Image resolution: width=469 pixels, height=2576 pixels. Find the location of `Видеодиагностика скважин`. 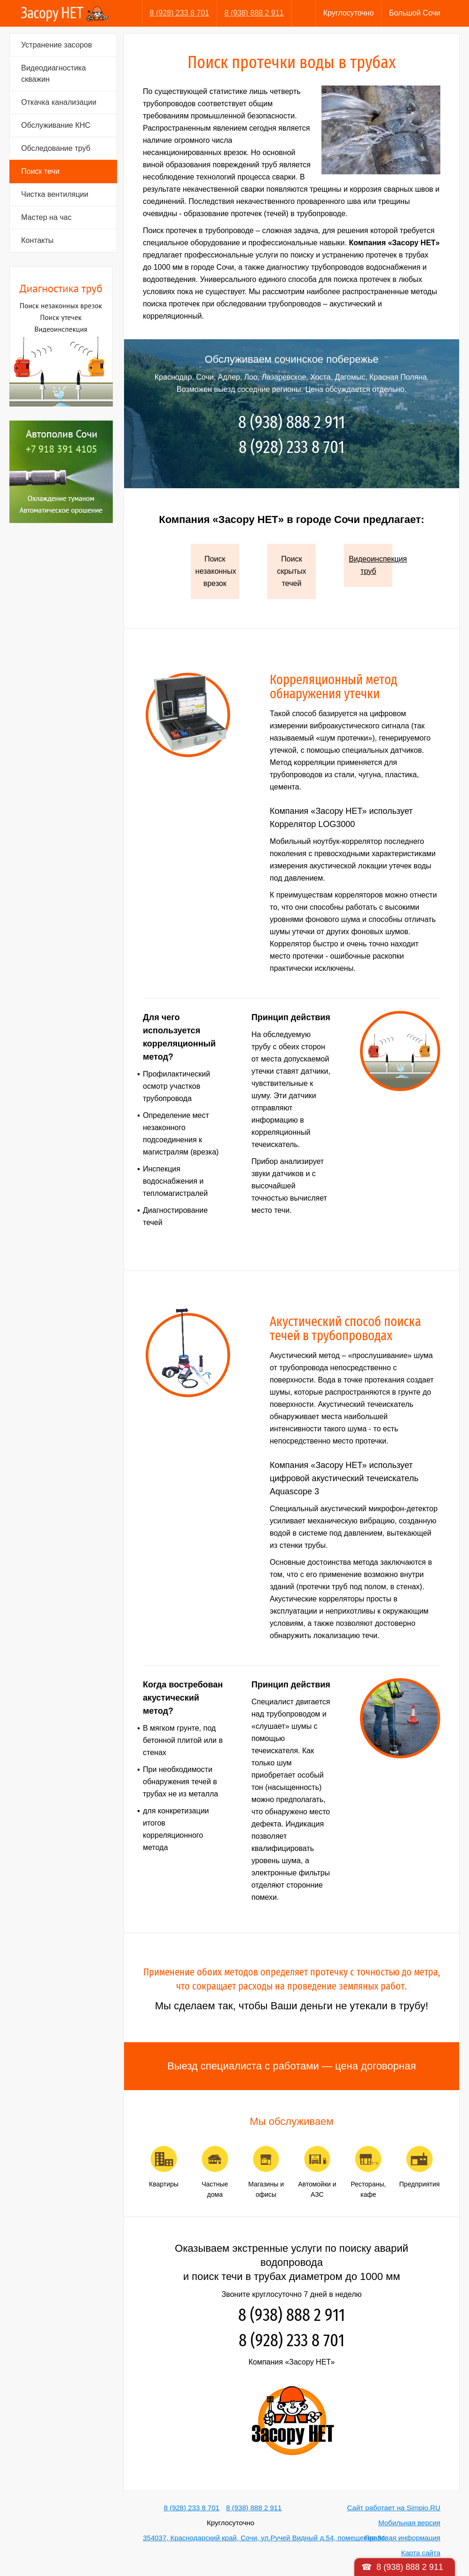

Видеодиагностика скважин is located at coordinates (53, 73).